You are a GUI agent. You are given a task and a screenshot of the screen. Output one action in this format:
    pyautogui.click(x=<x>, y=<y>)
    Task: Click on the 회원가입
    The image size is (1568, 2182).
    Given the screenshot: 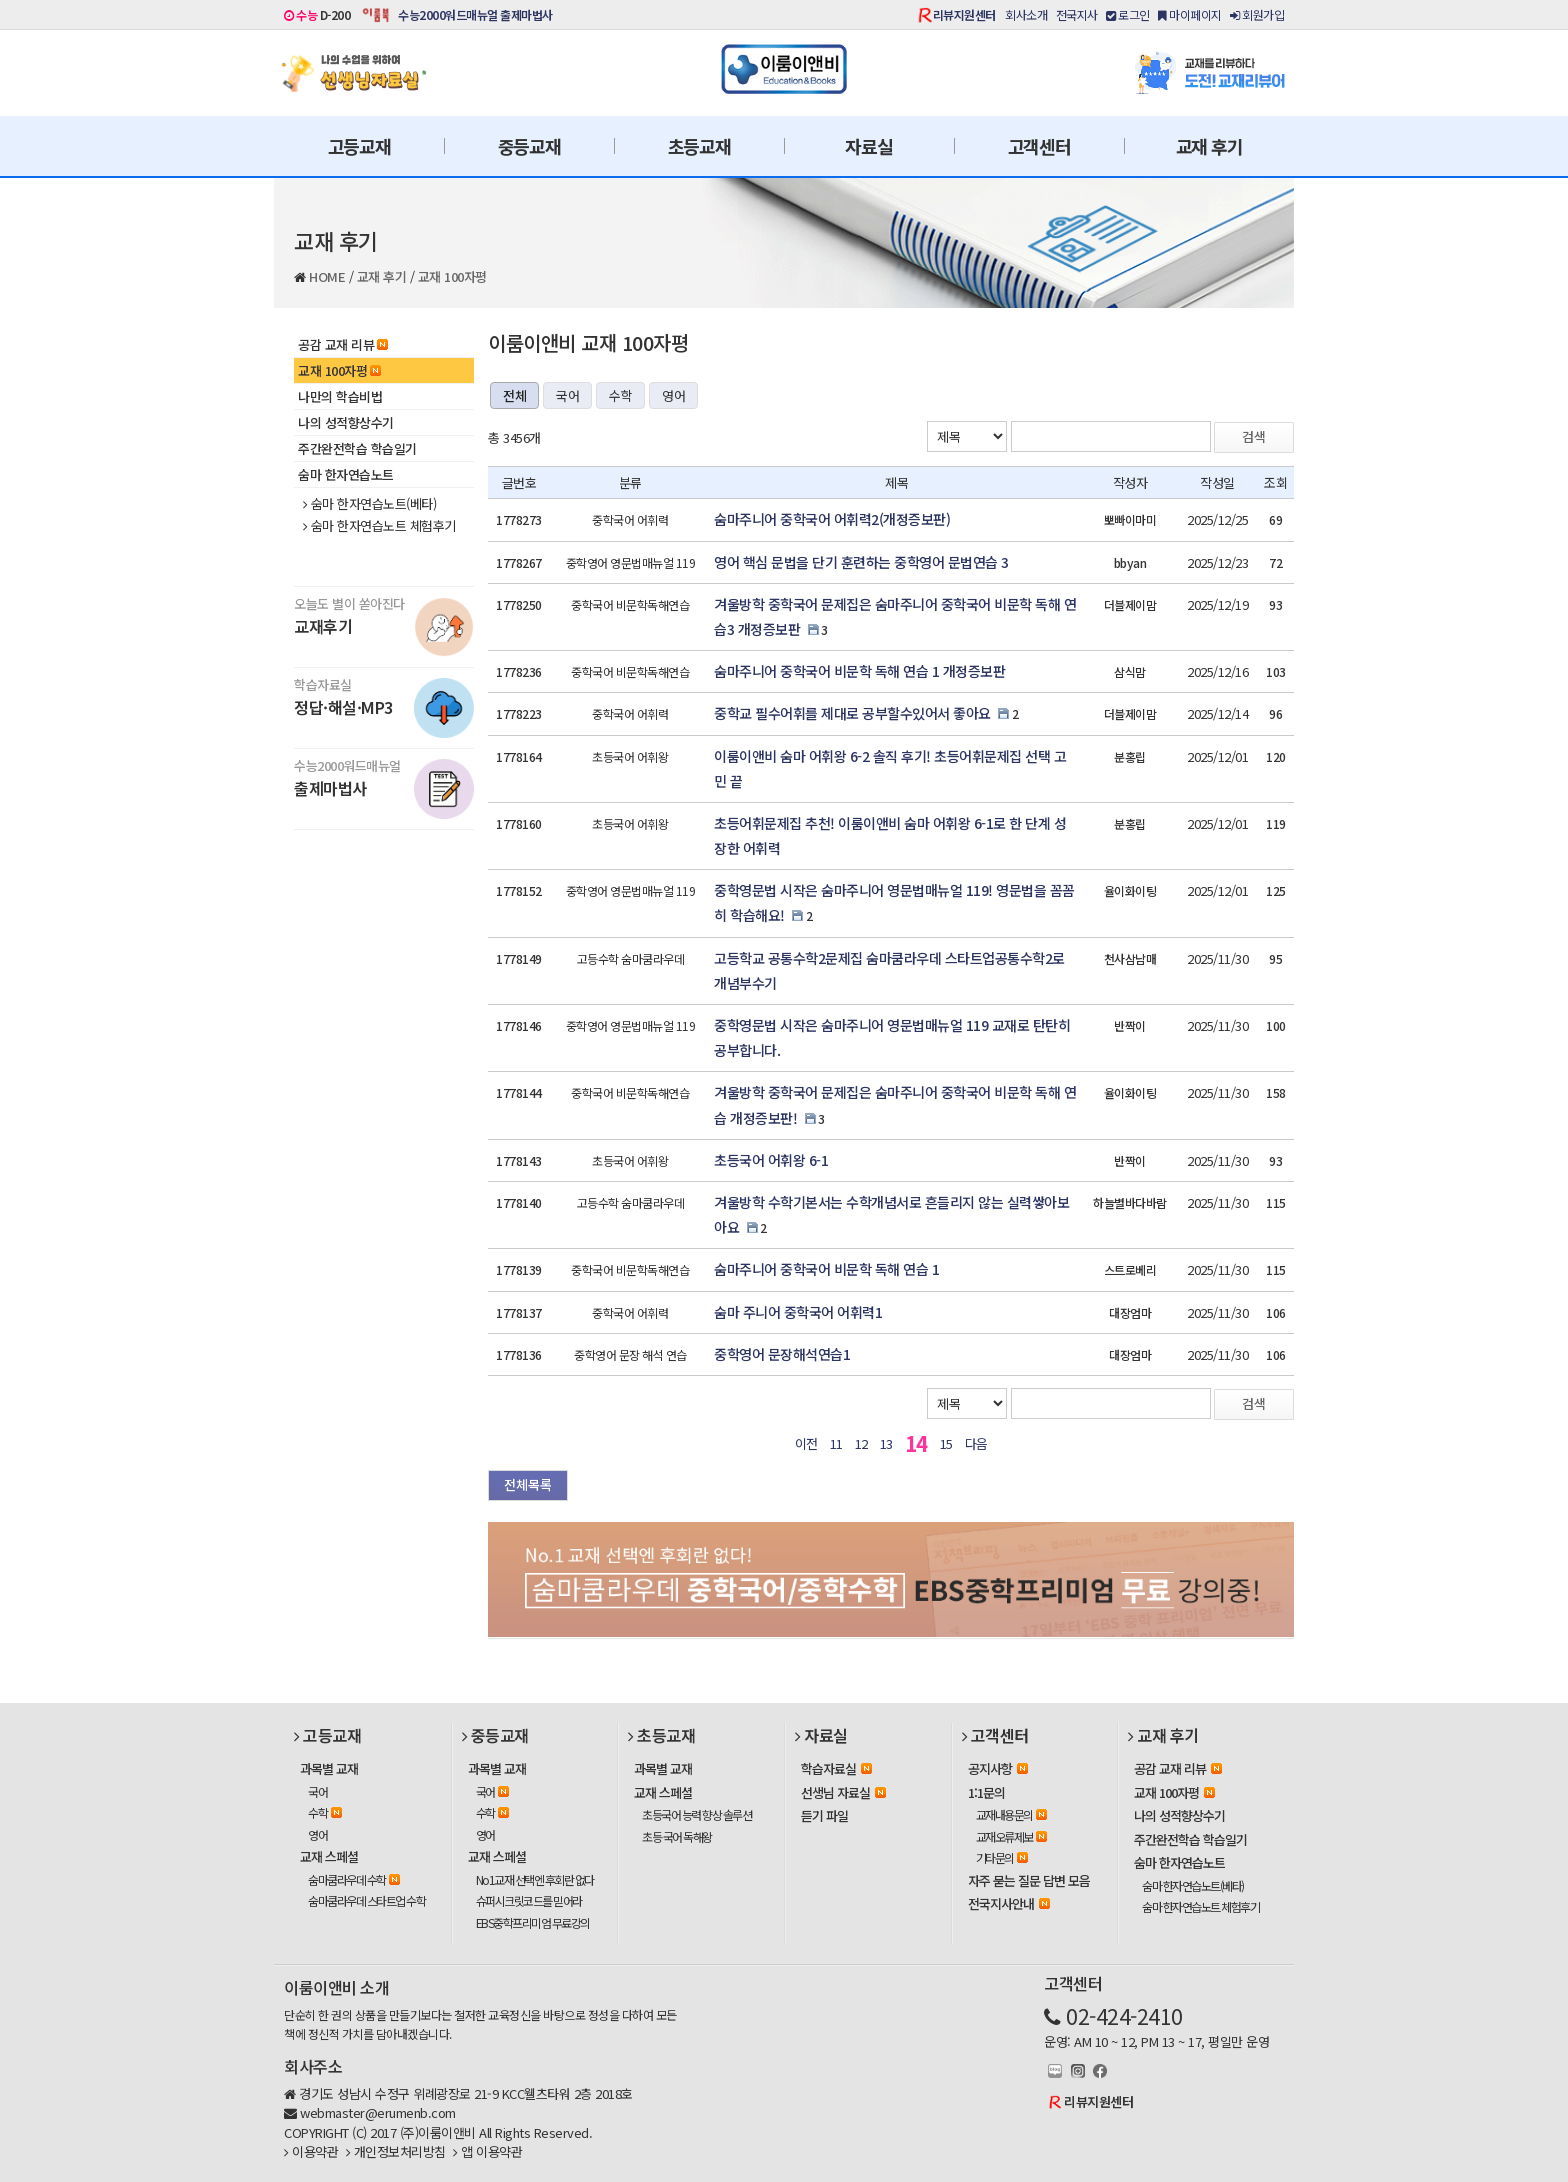 What is the action you would take?
    pyautogui.click(x=1257, y=14)
    